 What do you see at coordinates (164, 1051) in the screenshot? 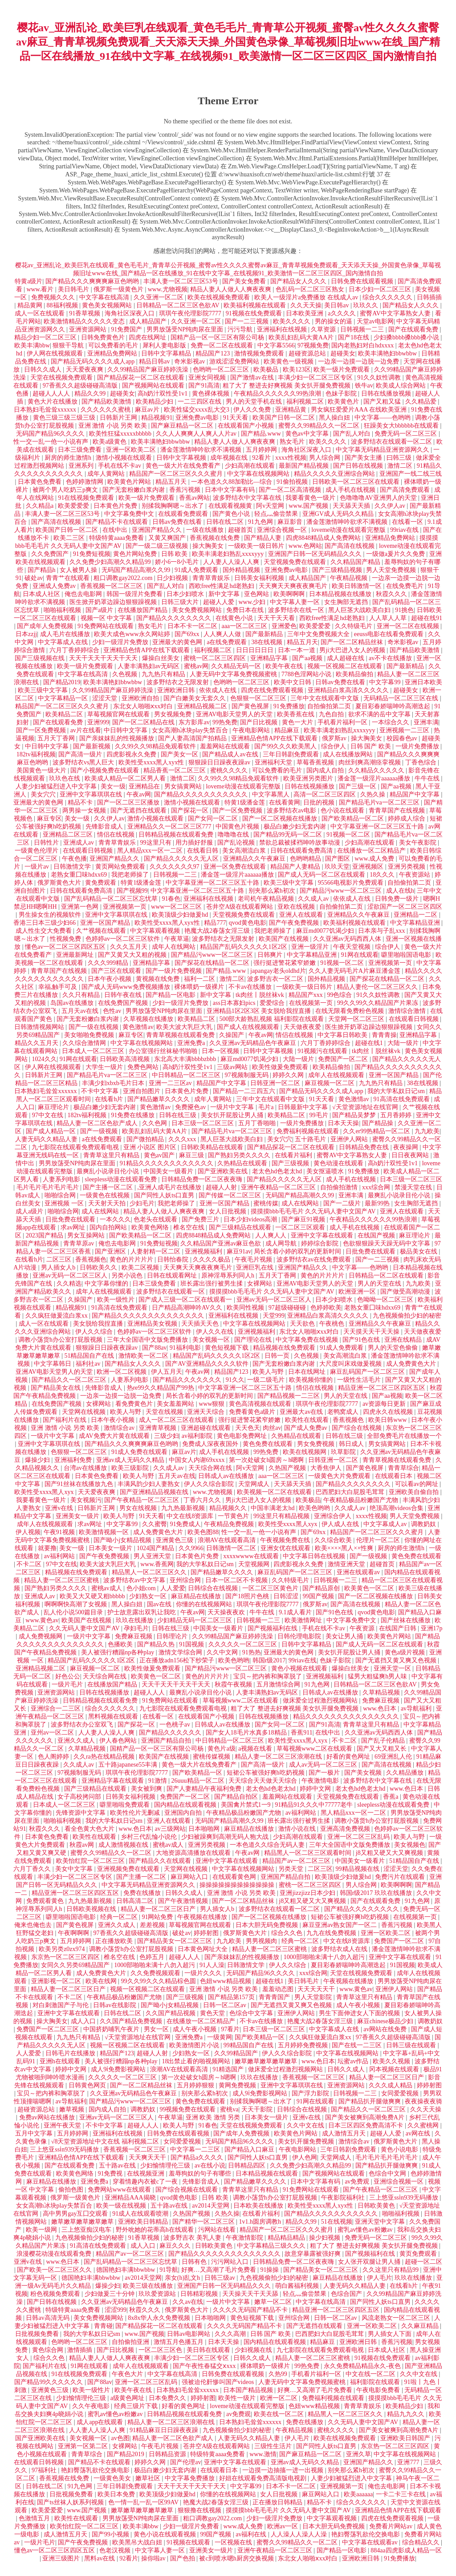
I see `办公室强行丝袜秘书啪啪` at bounding box center [164, 1051].